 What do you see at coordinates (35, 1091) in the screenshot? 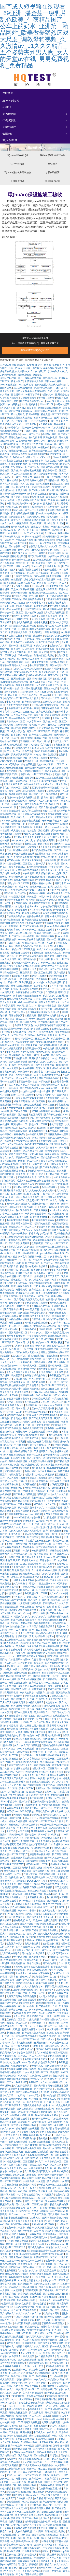
I see `一边摸一边抽搐一进一出视频` at bounding box center [35, 1091].